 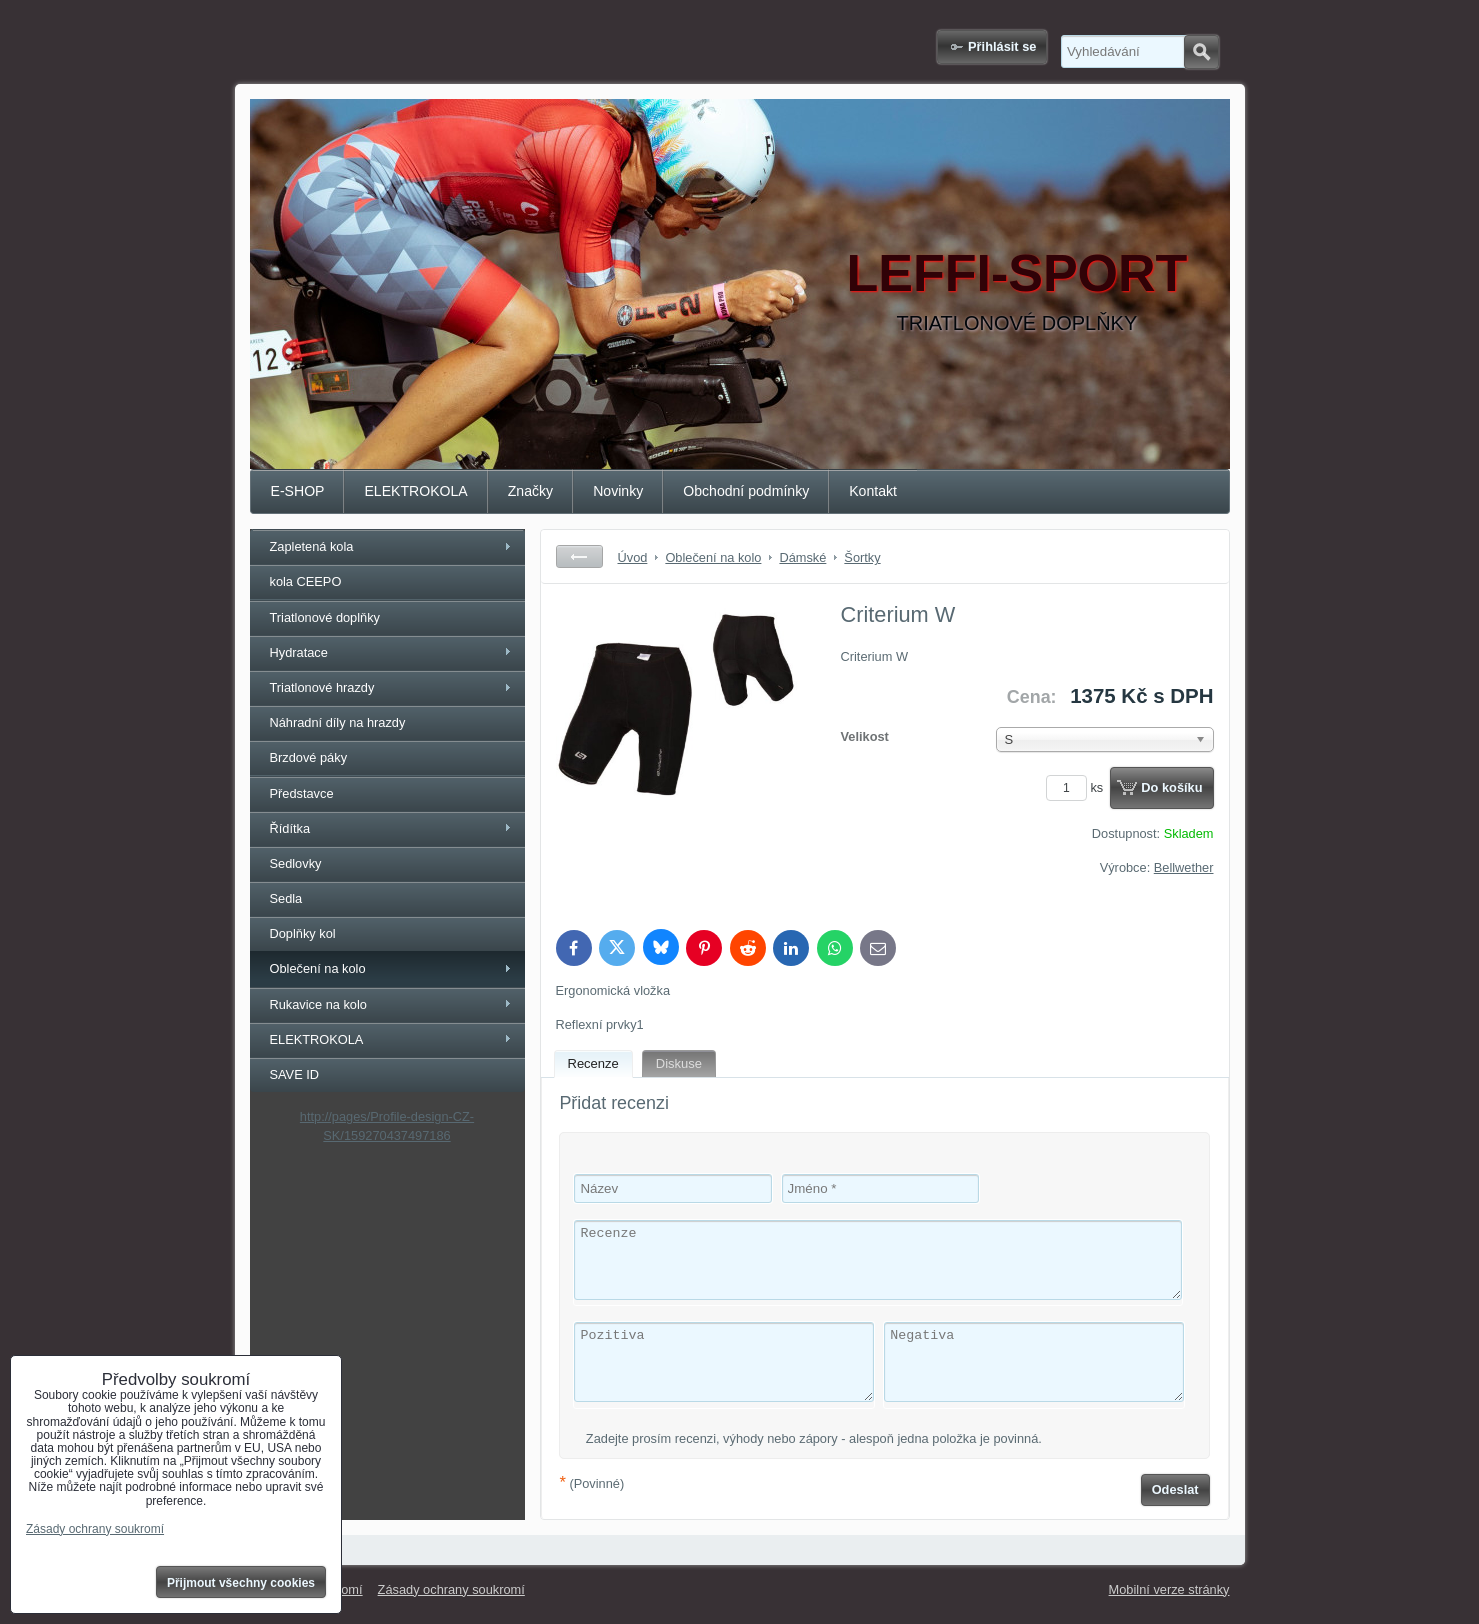 I want to click on Sedla, so click(x=286, y=898).